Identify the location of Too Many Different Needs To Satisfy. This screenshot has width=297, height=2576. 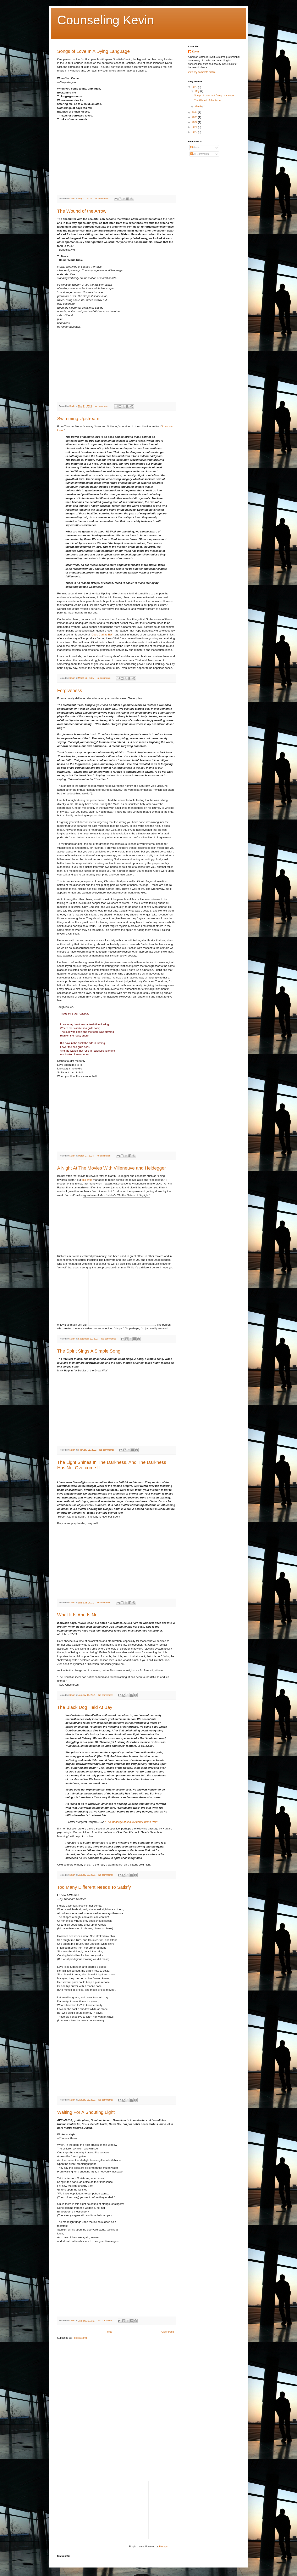
(94, 1887).